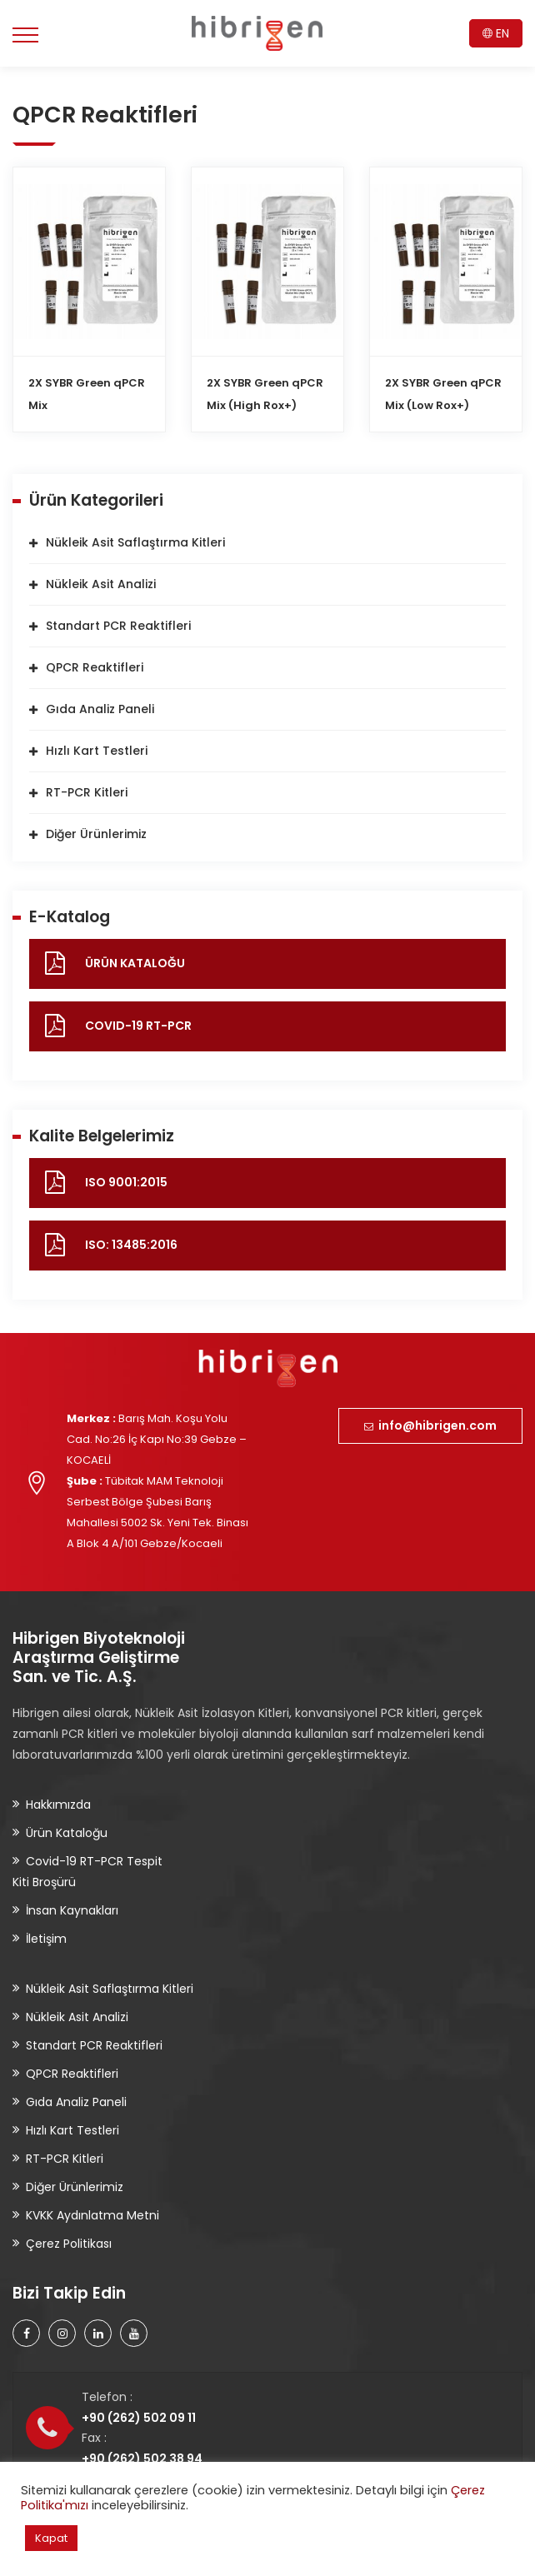 Image resolution: width=535 pixels, height=2576 pixels. Describe the element at coordinates (46, 1938) in the screenshot. I see `İletişim` at that location.